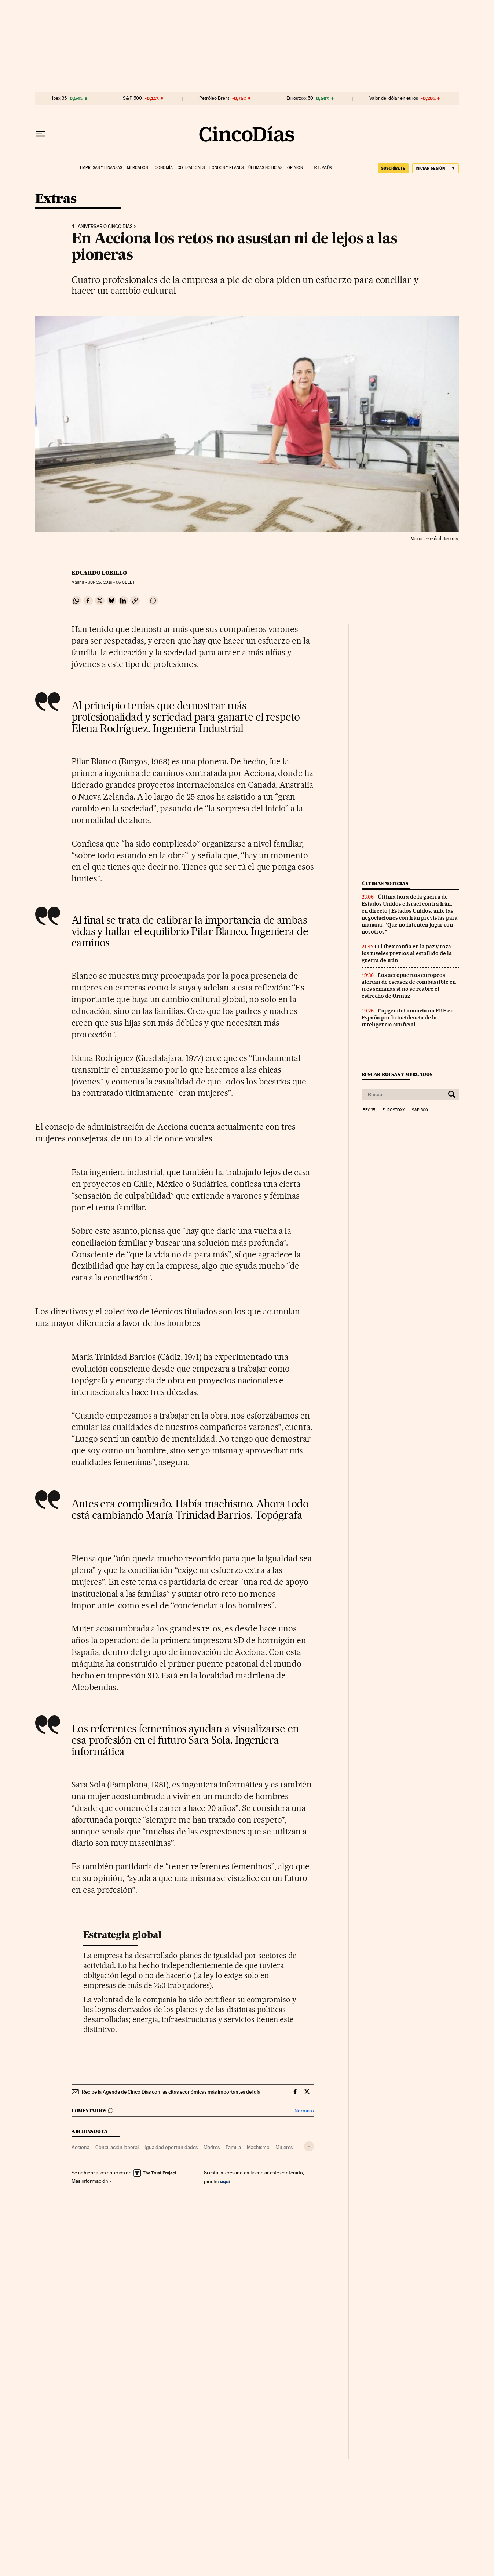  I want to click on suscríbete, so click(393, 168).